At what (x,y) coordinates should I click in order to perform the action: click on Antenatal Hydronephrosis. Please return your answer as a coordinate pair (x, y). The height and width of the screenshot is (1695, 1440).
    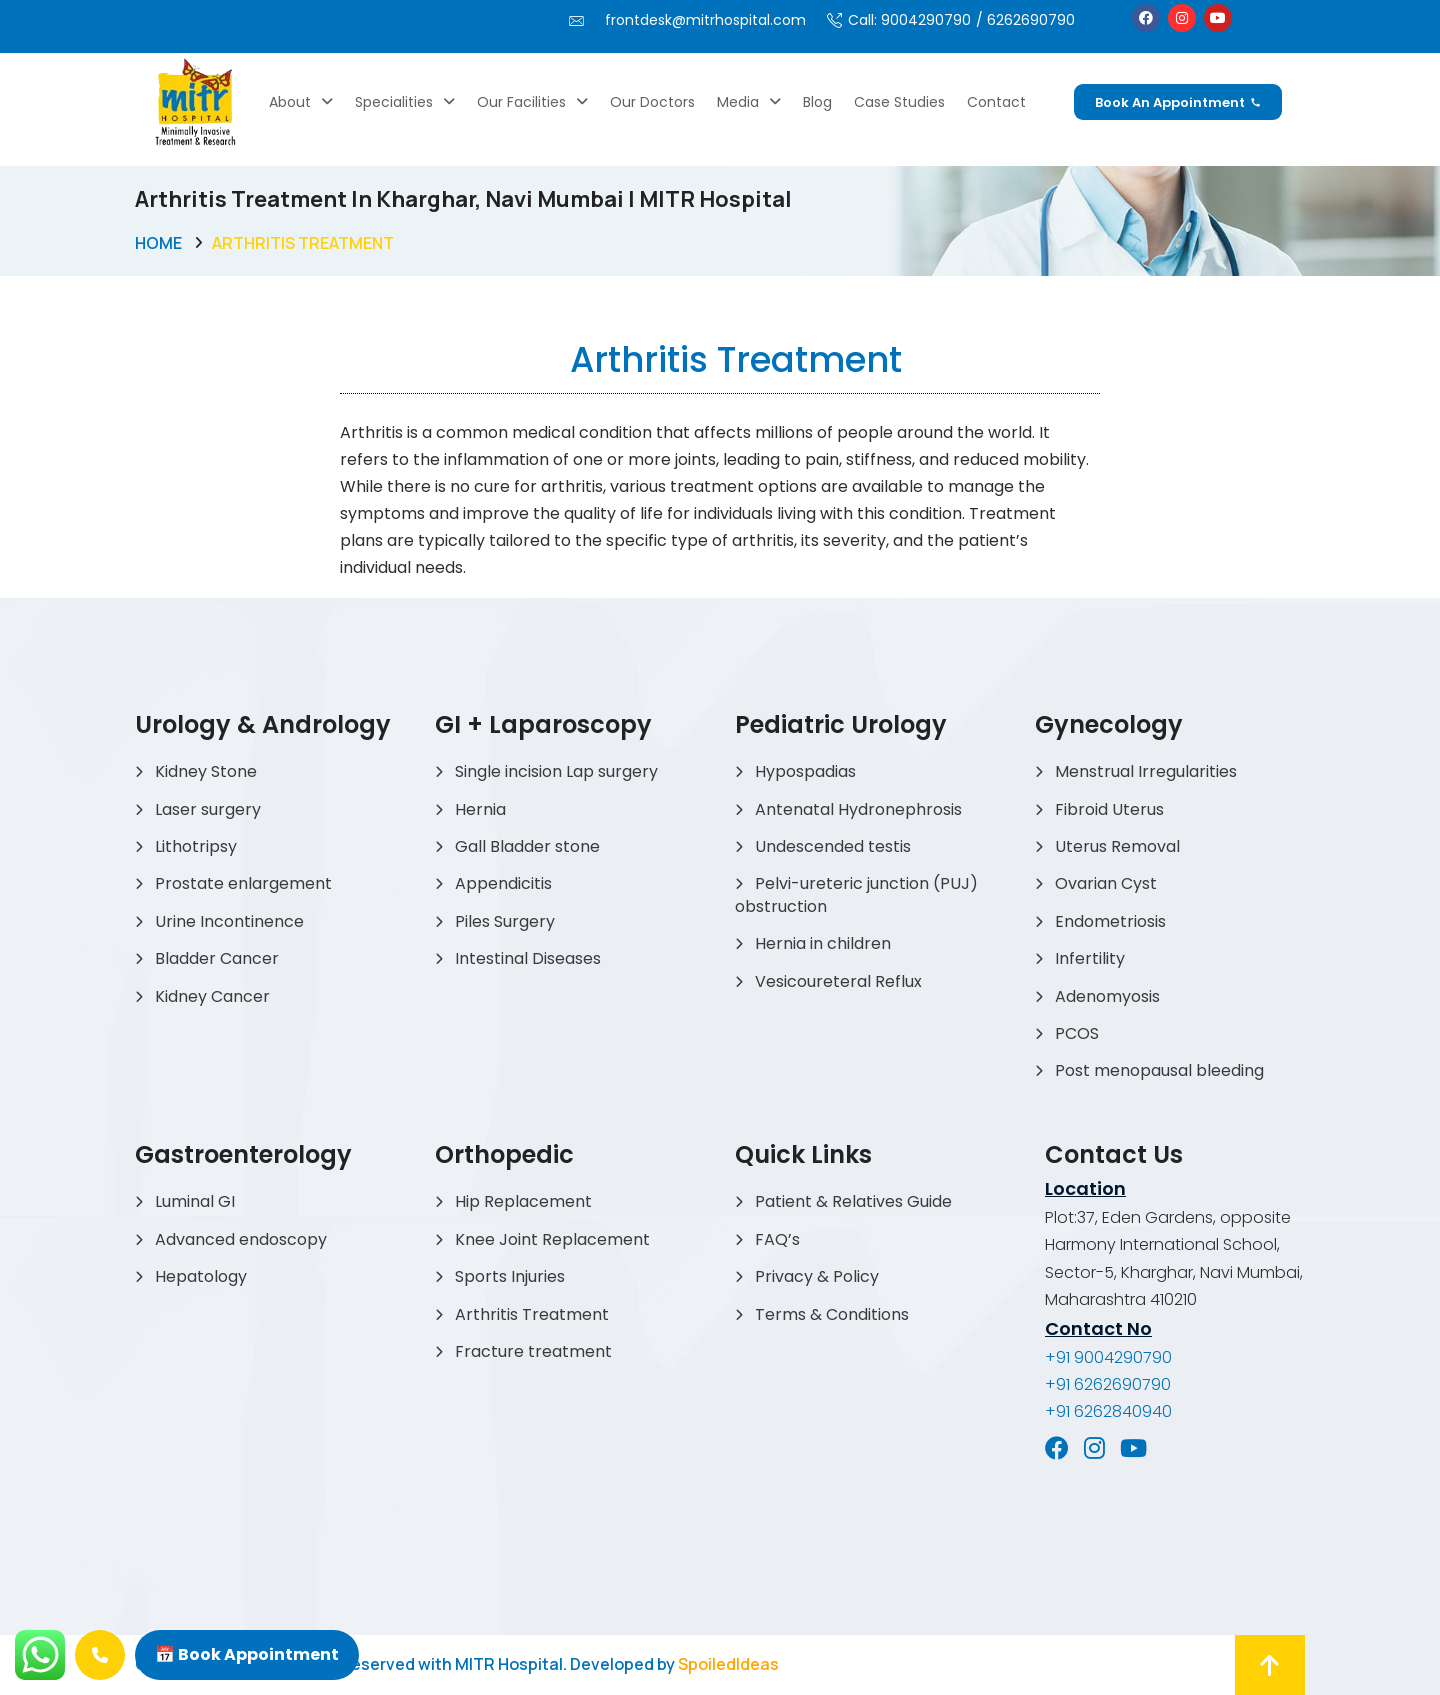
    Looking at the image, I should click on (858, 809).